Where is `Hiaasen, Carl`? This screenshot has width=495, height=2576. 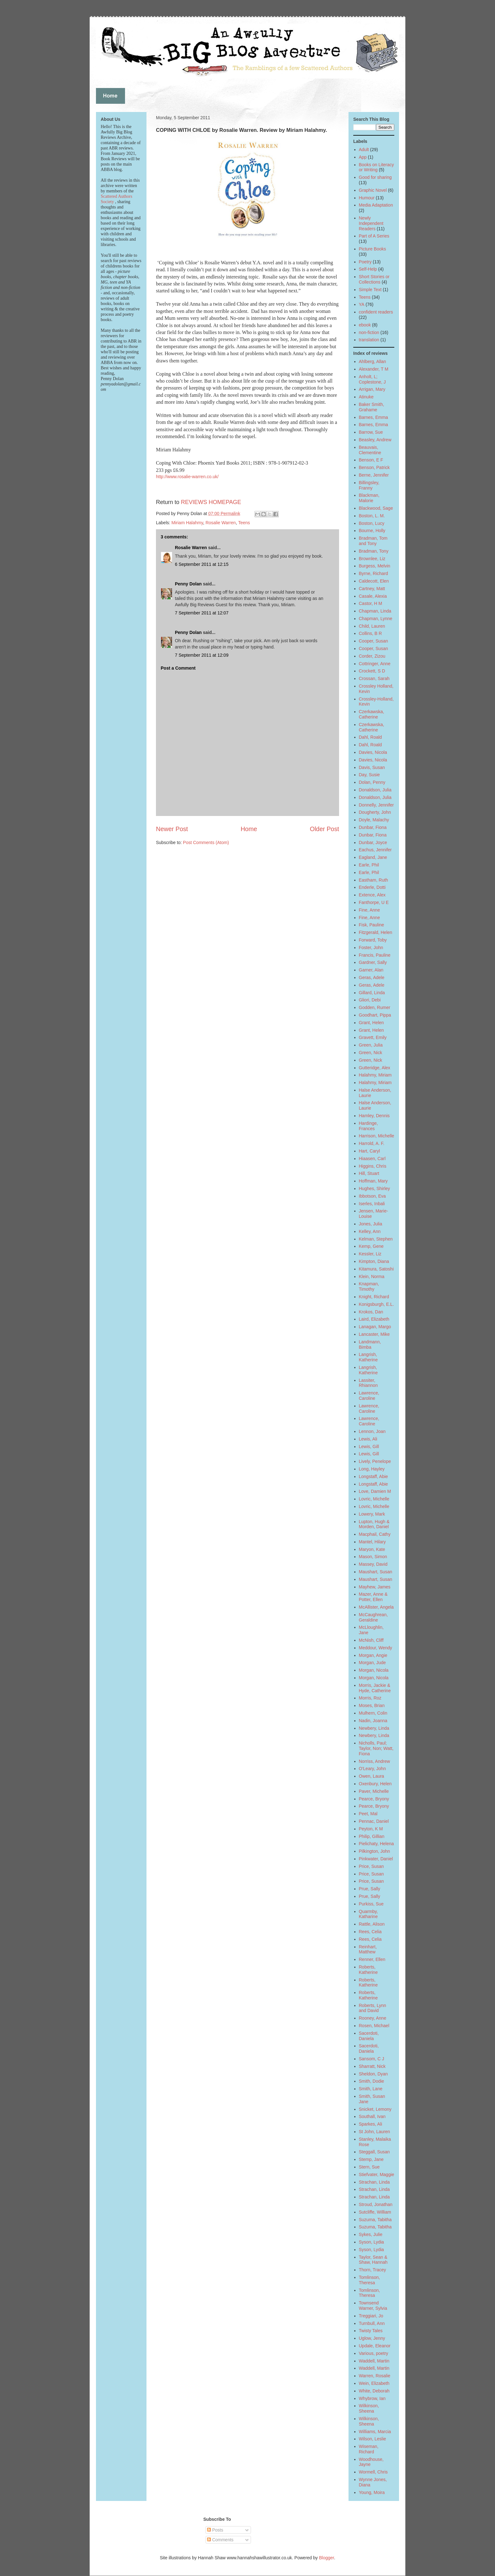 Hiaasen, Carl is located at coordinates (372, 1158).